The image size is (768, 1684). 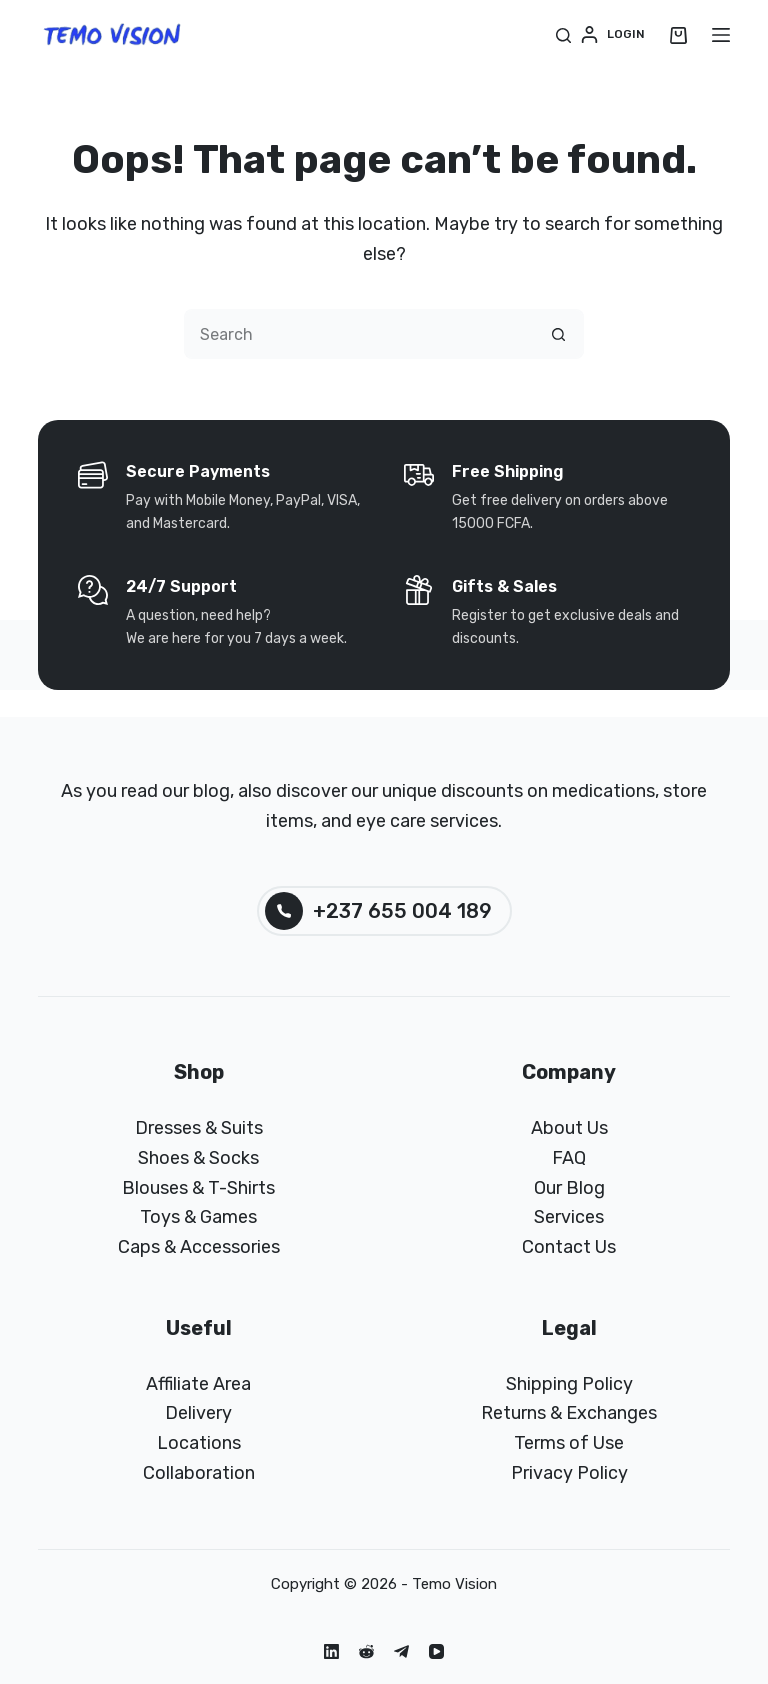 I want to click on Caps & Accessories, so click(x=199, y=1247).